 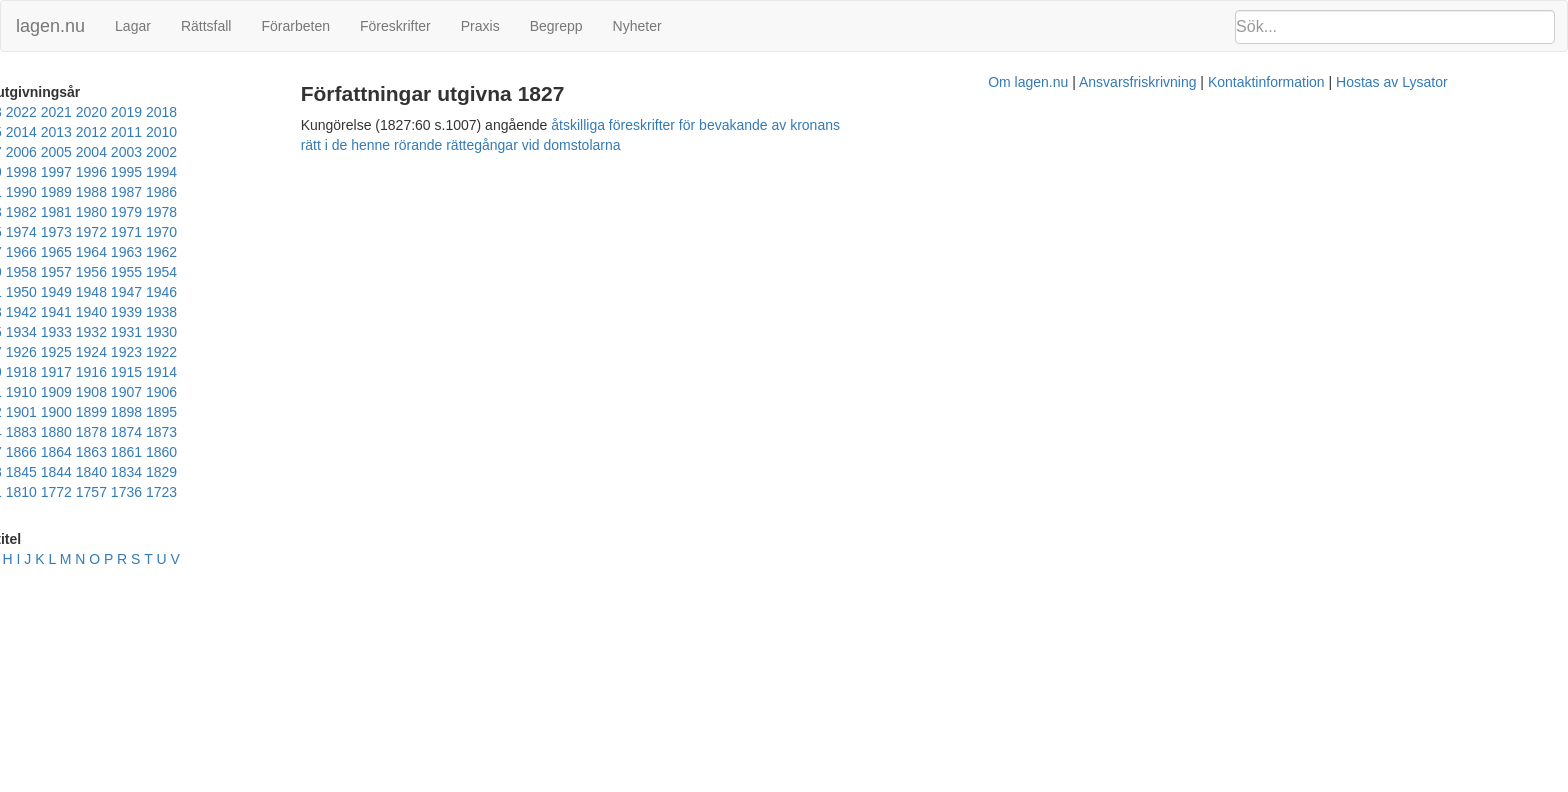 What do you see at coordinates (158, 132) in the screenshot?
I see `2010` at bounding box center [158, 132].